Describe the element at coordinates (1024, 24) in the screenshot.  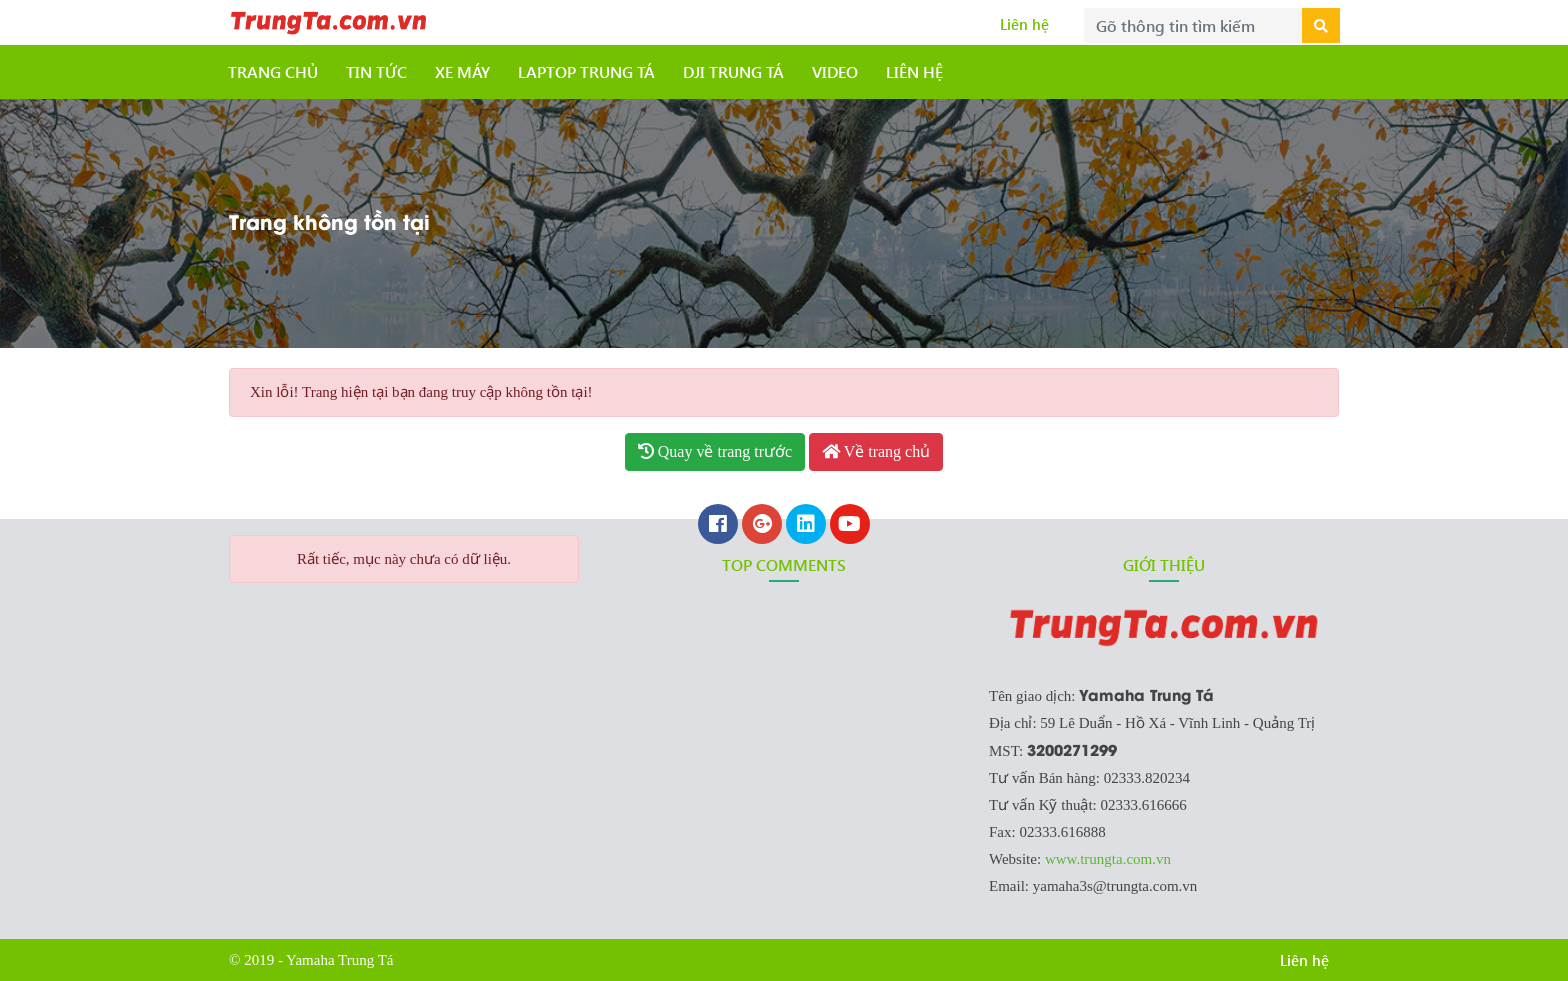
I see `Liên hệ` at that location.